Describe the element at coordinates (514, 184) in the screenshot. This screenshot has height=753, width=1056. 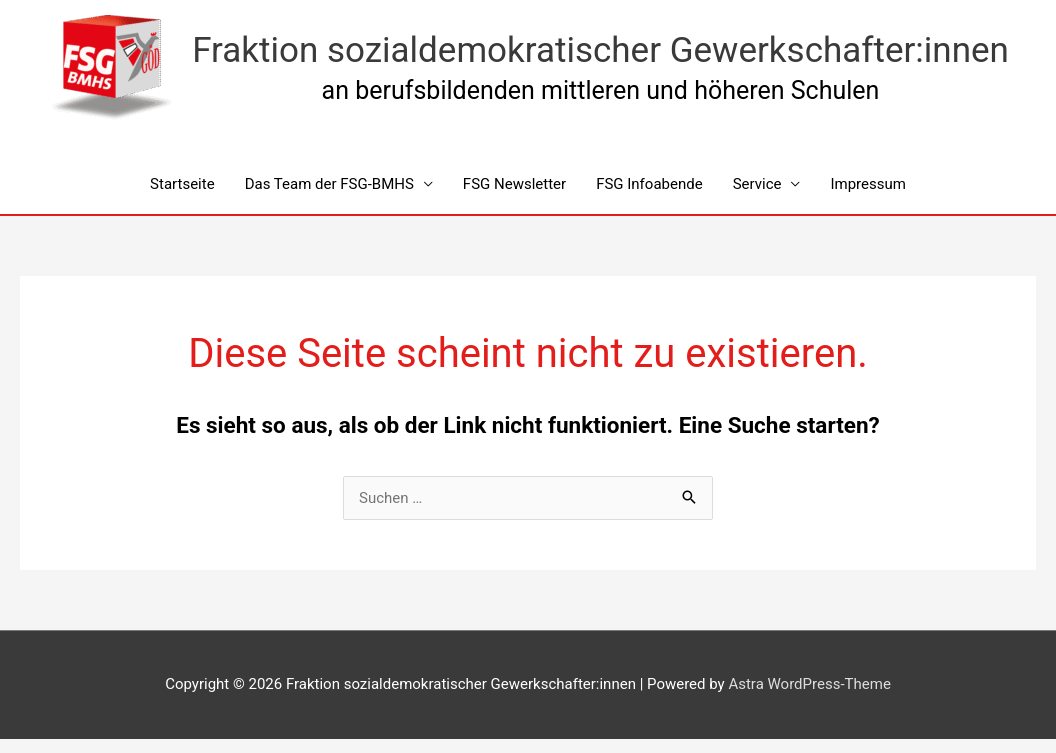
I see `FSG Newsletter` at that location.